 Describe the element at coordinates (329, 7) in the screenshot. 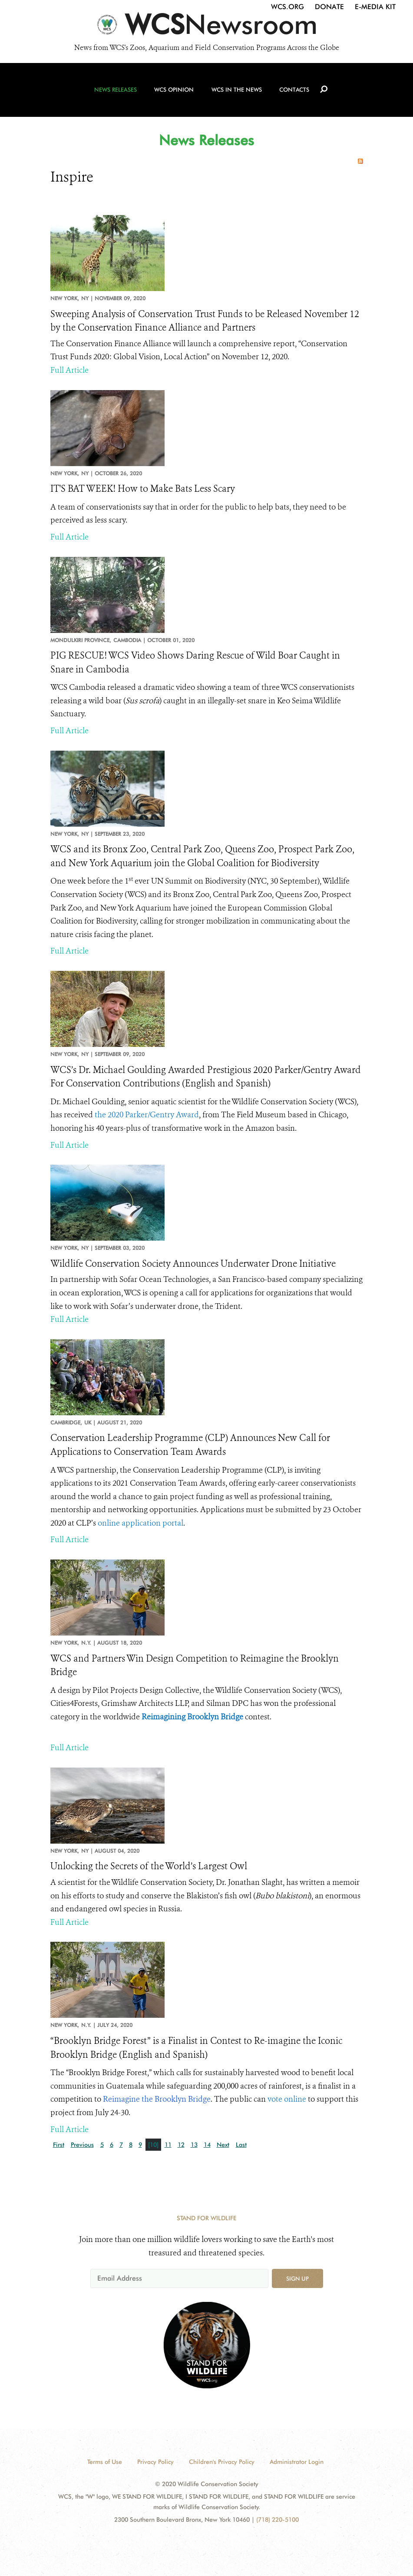

I see `Donate` at that location.